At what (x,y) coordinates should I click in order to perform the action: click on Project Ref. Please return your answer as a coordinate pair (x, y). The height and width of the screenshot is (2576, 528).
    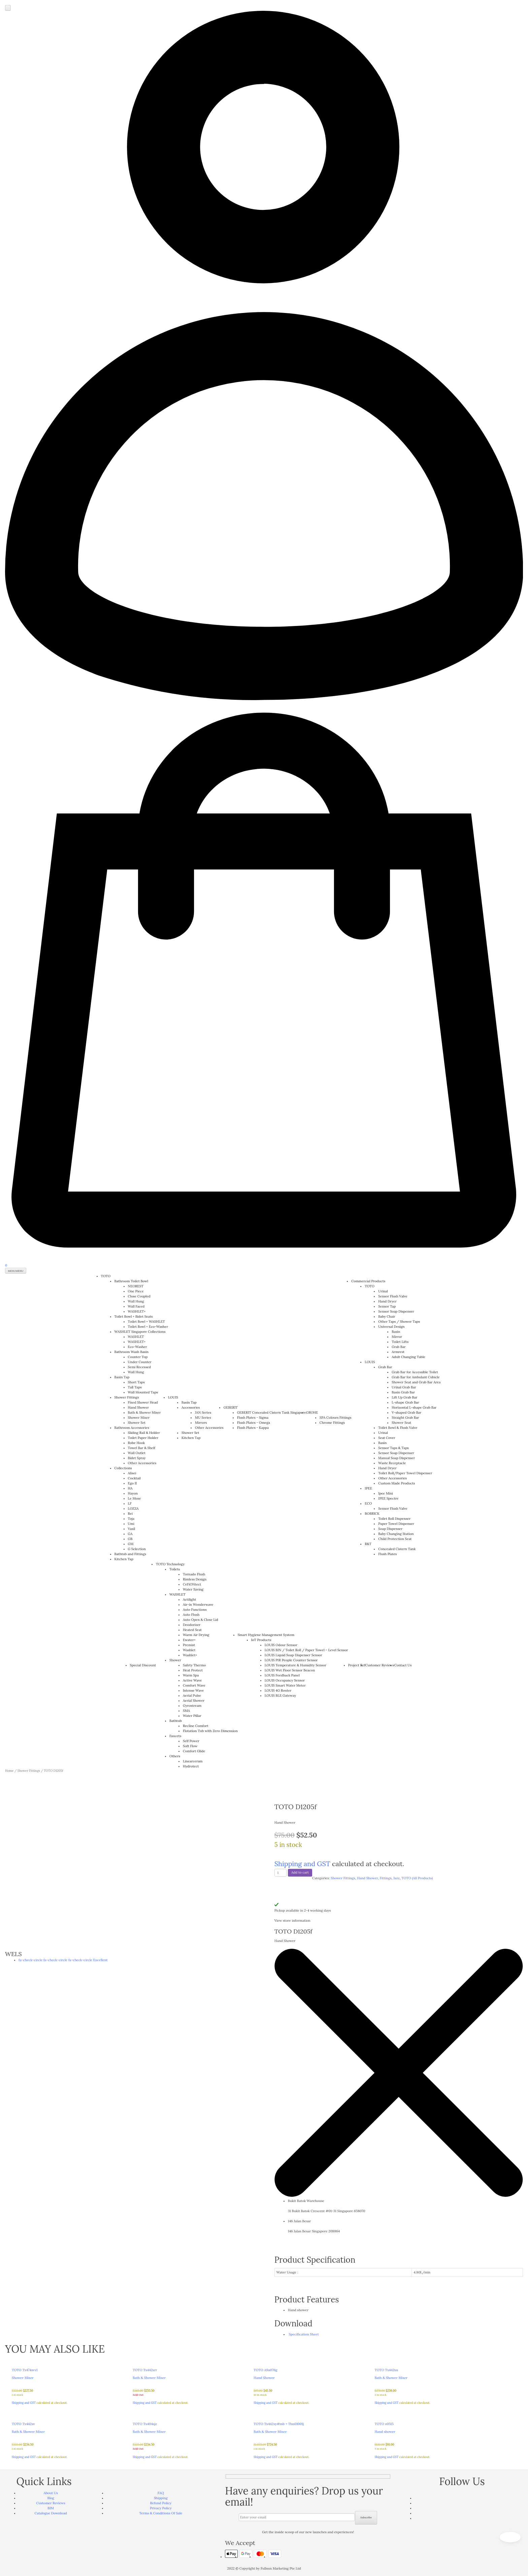
    Looking at the image, I should click on (356, 1665).